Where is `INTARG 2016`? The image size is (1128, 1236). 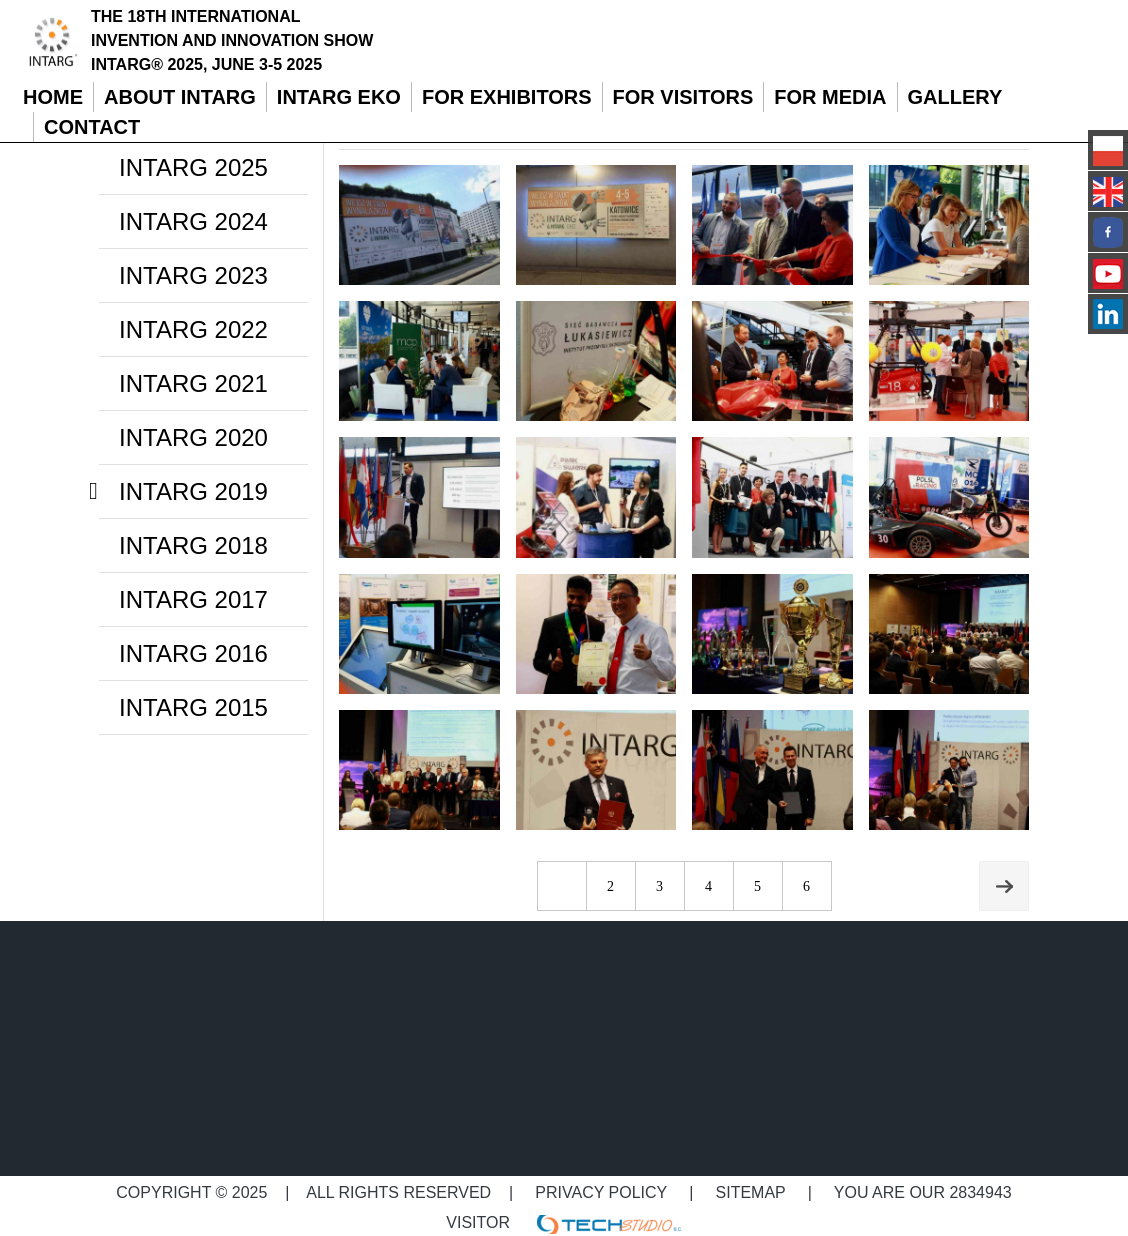
INTARG 2016 is located at coordinates (193, 653).